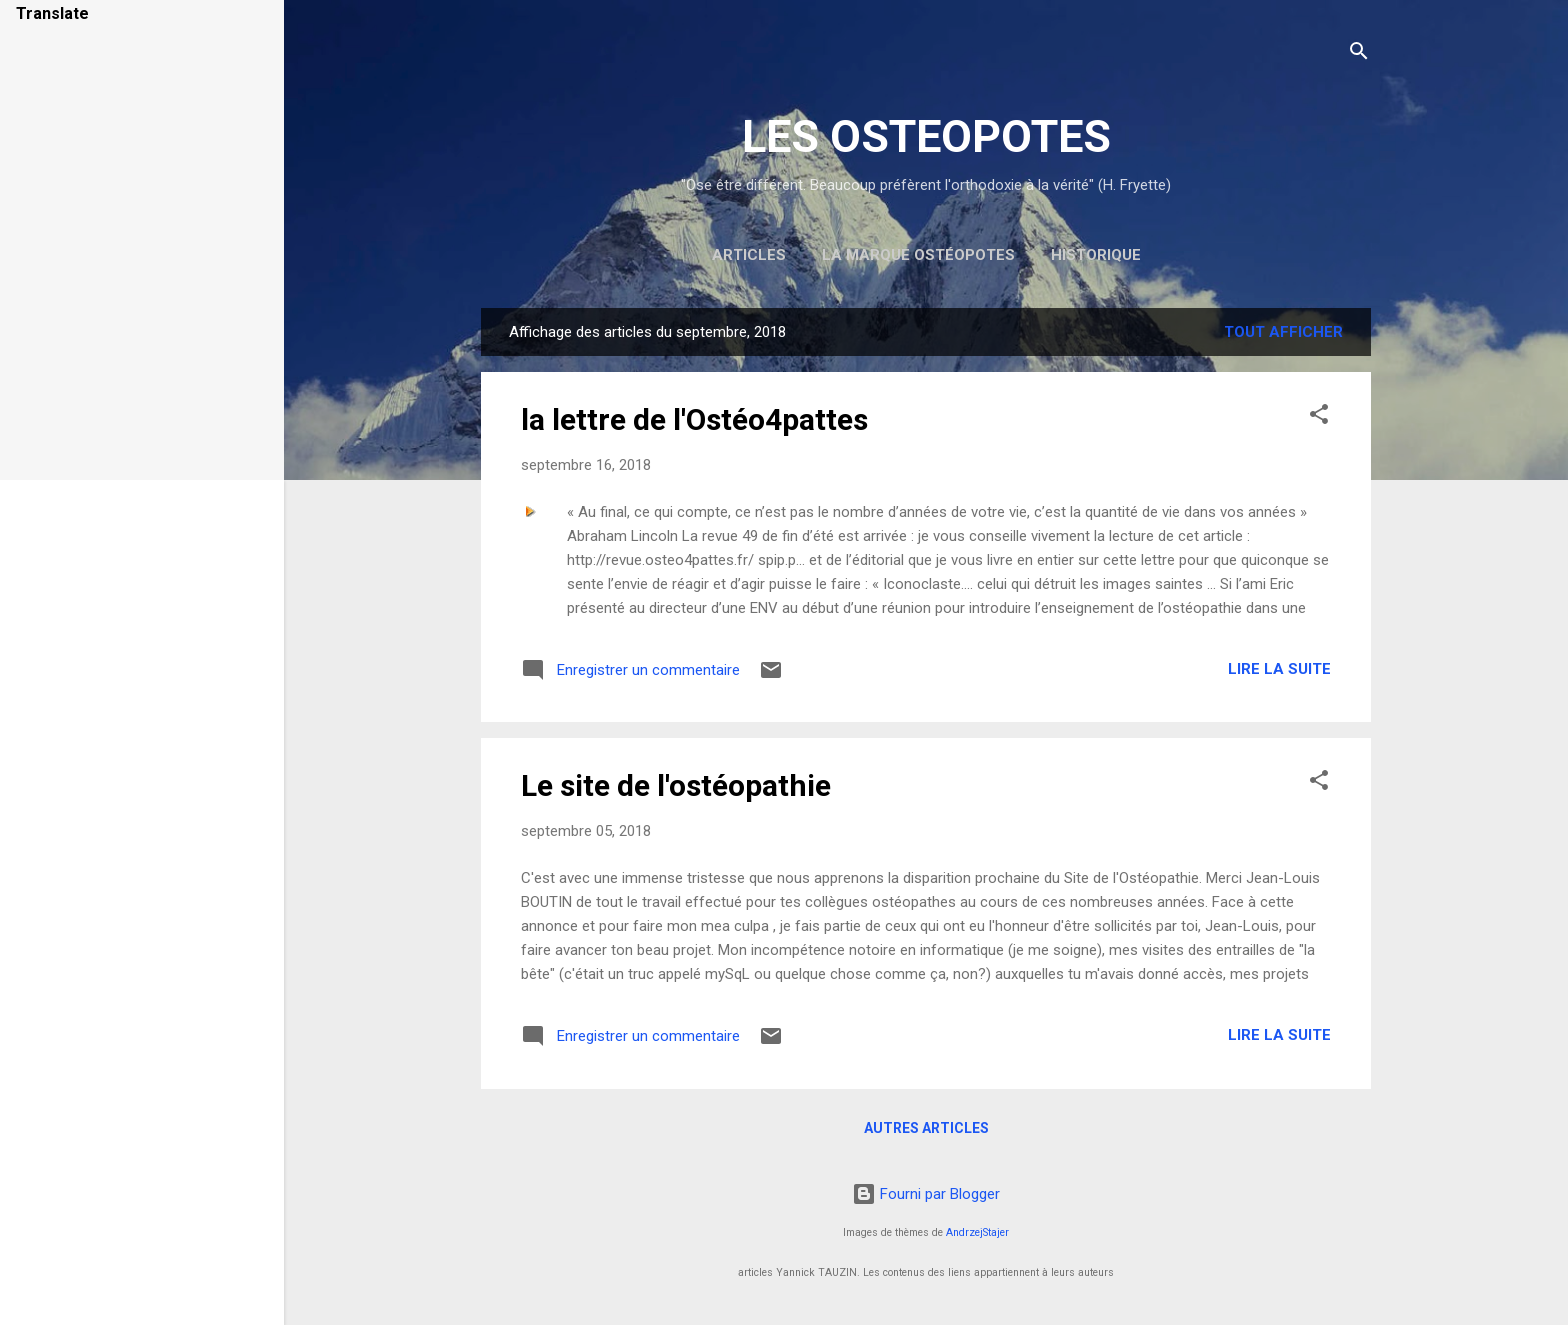  I want to click on Historique, so click(1096, 255).